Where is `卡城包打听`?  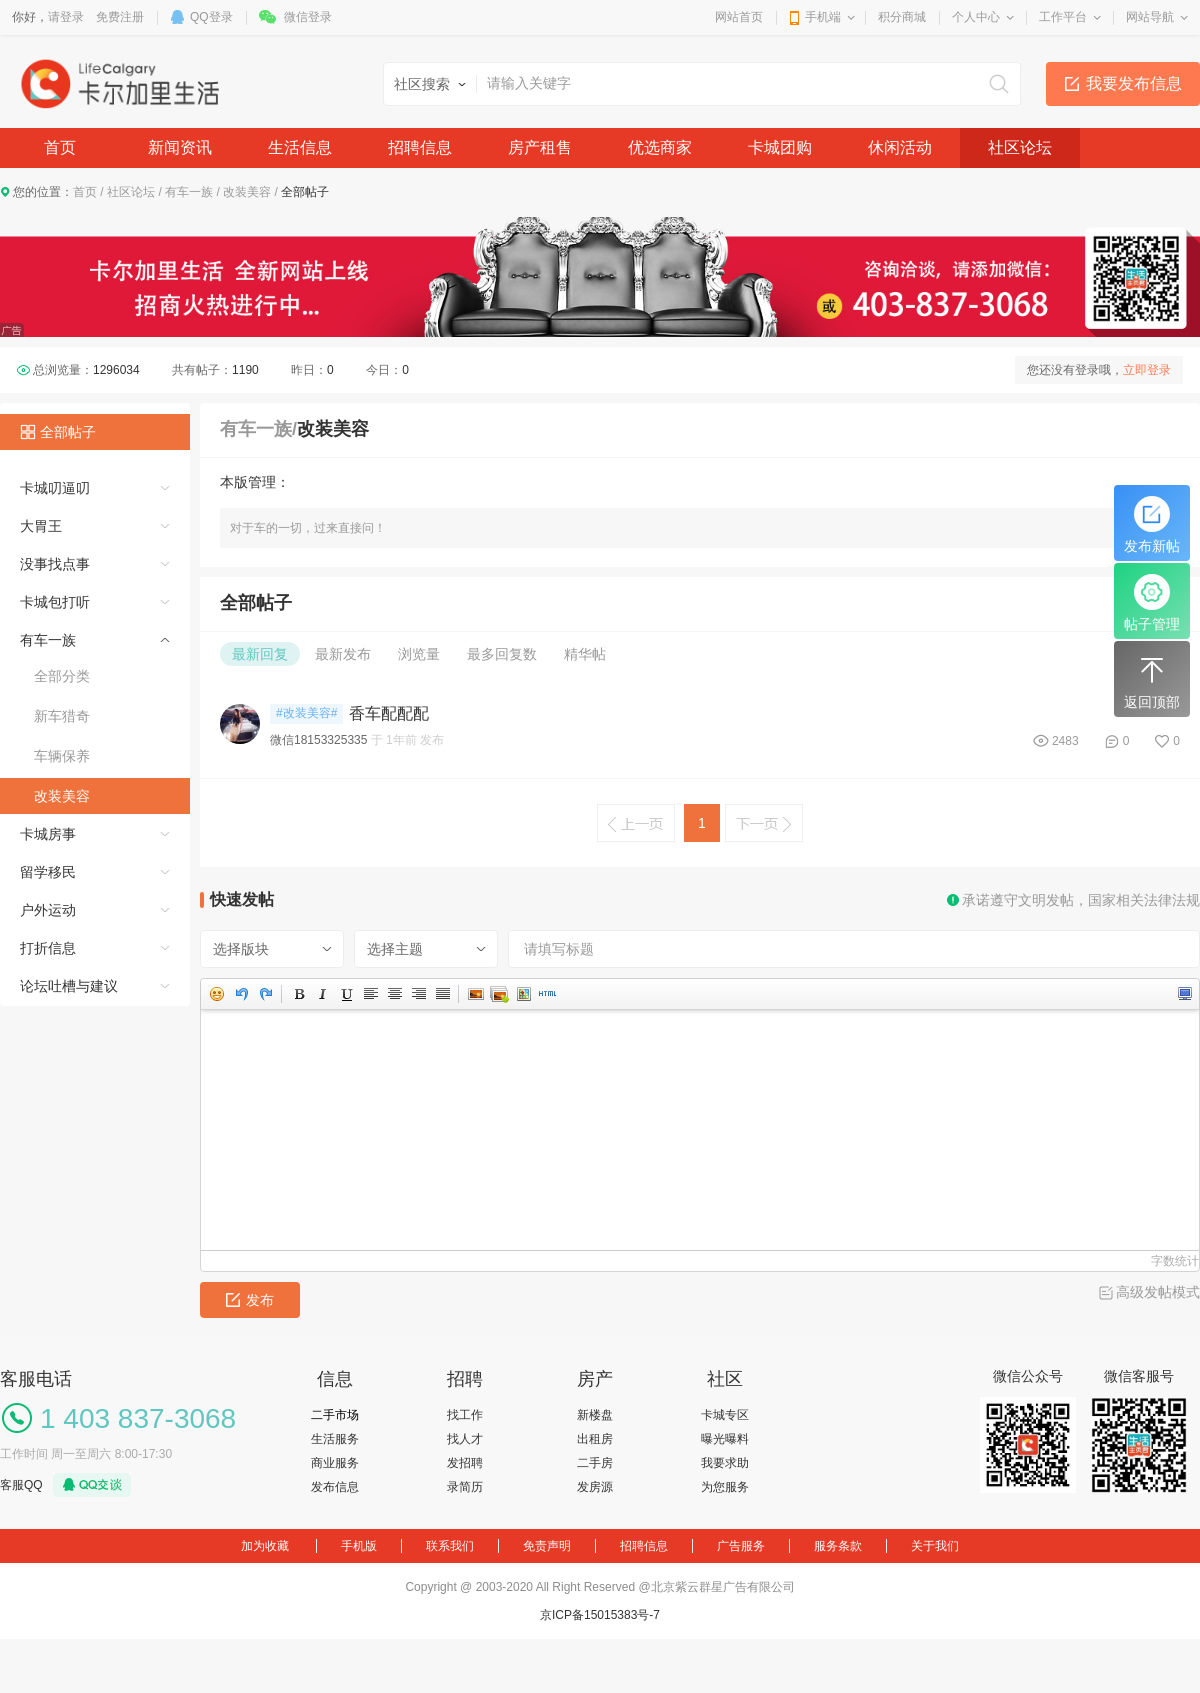
卡城包打听 is located at coordinates (55, 602).